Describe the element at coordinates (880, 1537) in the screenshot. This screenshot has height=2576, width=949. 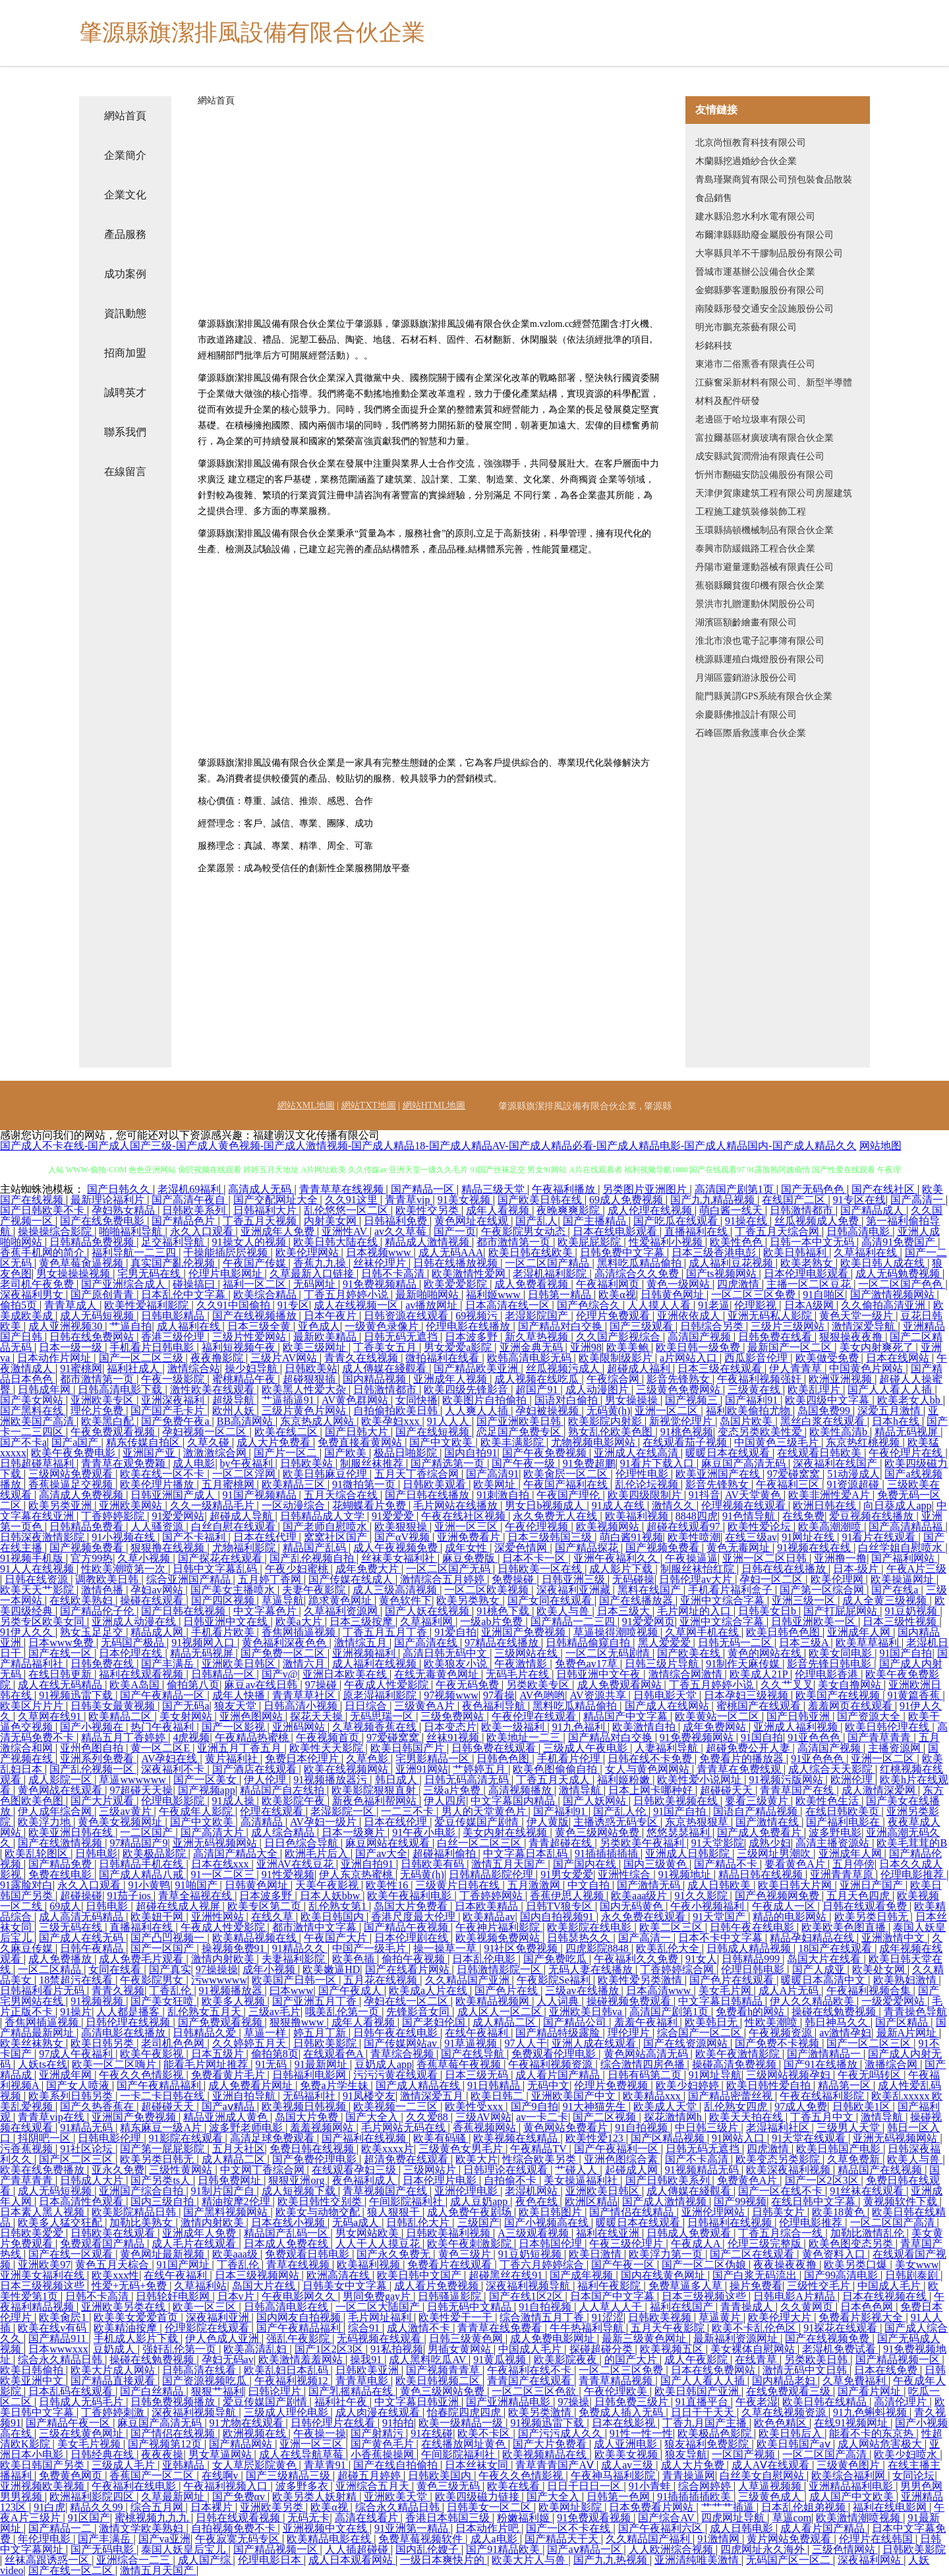
I see `91看片在线观看` at that location.